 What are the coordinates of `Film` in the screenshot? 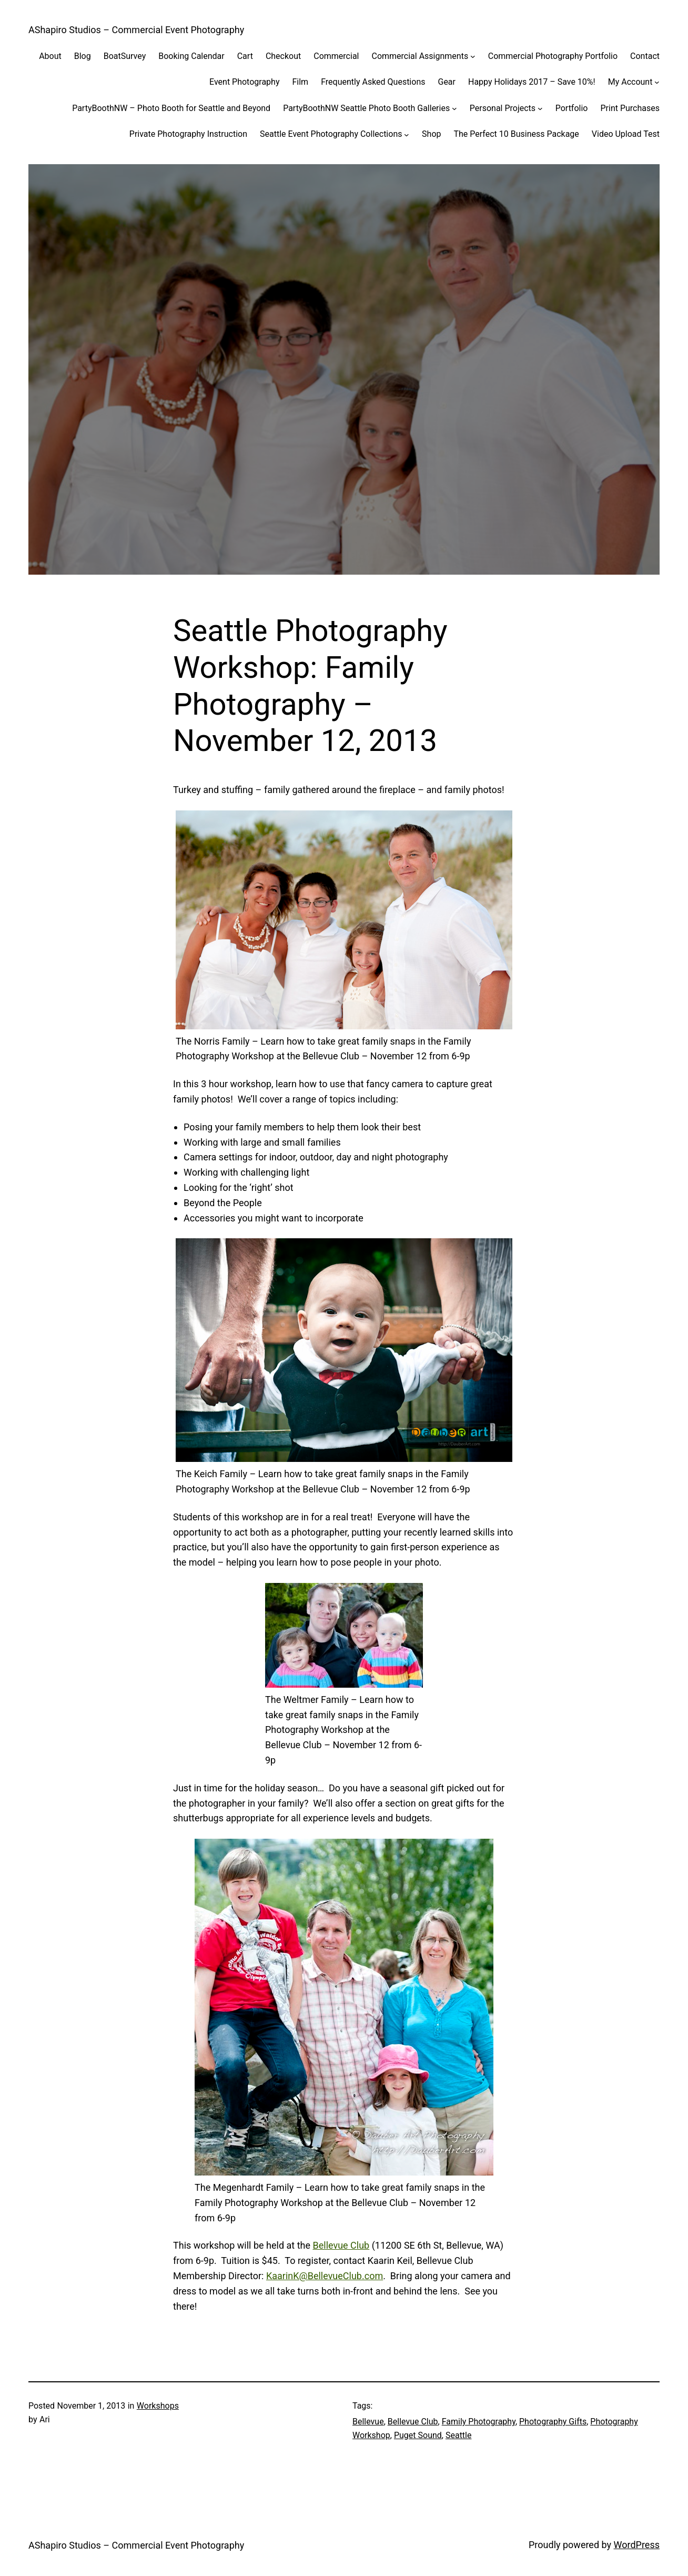 It's located at (300, 82).